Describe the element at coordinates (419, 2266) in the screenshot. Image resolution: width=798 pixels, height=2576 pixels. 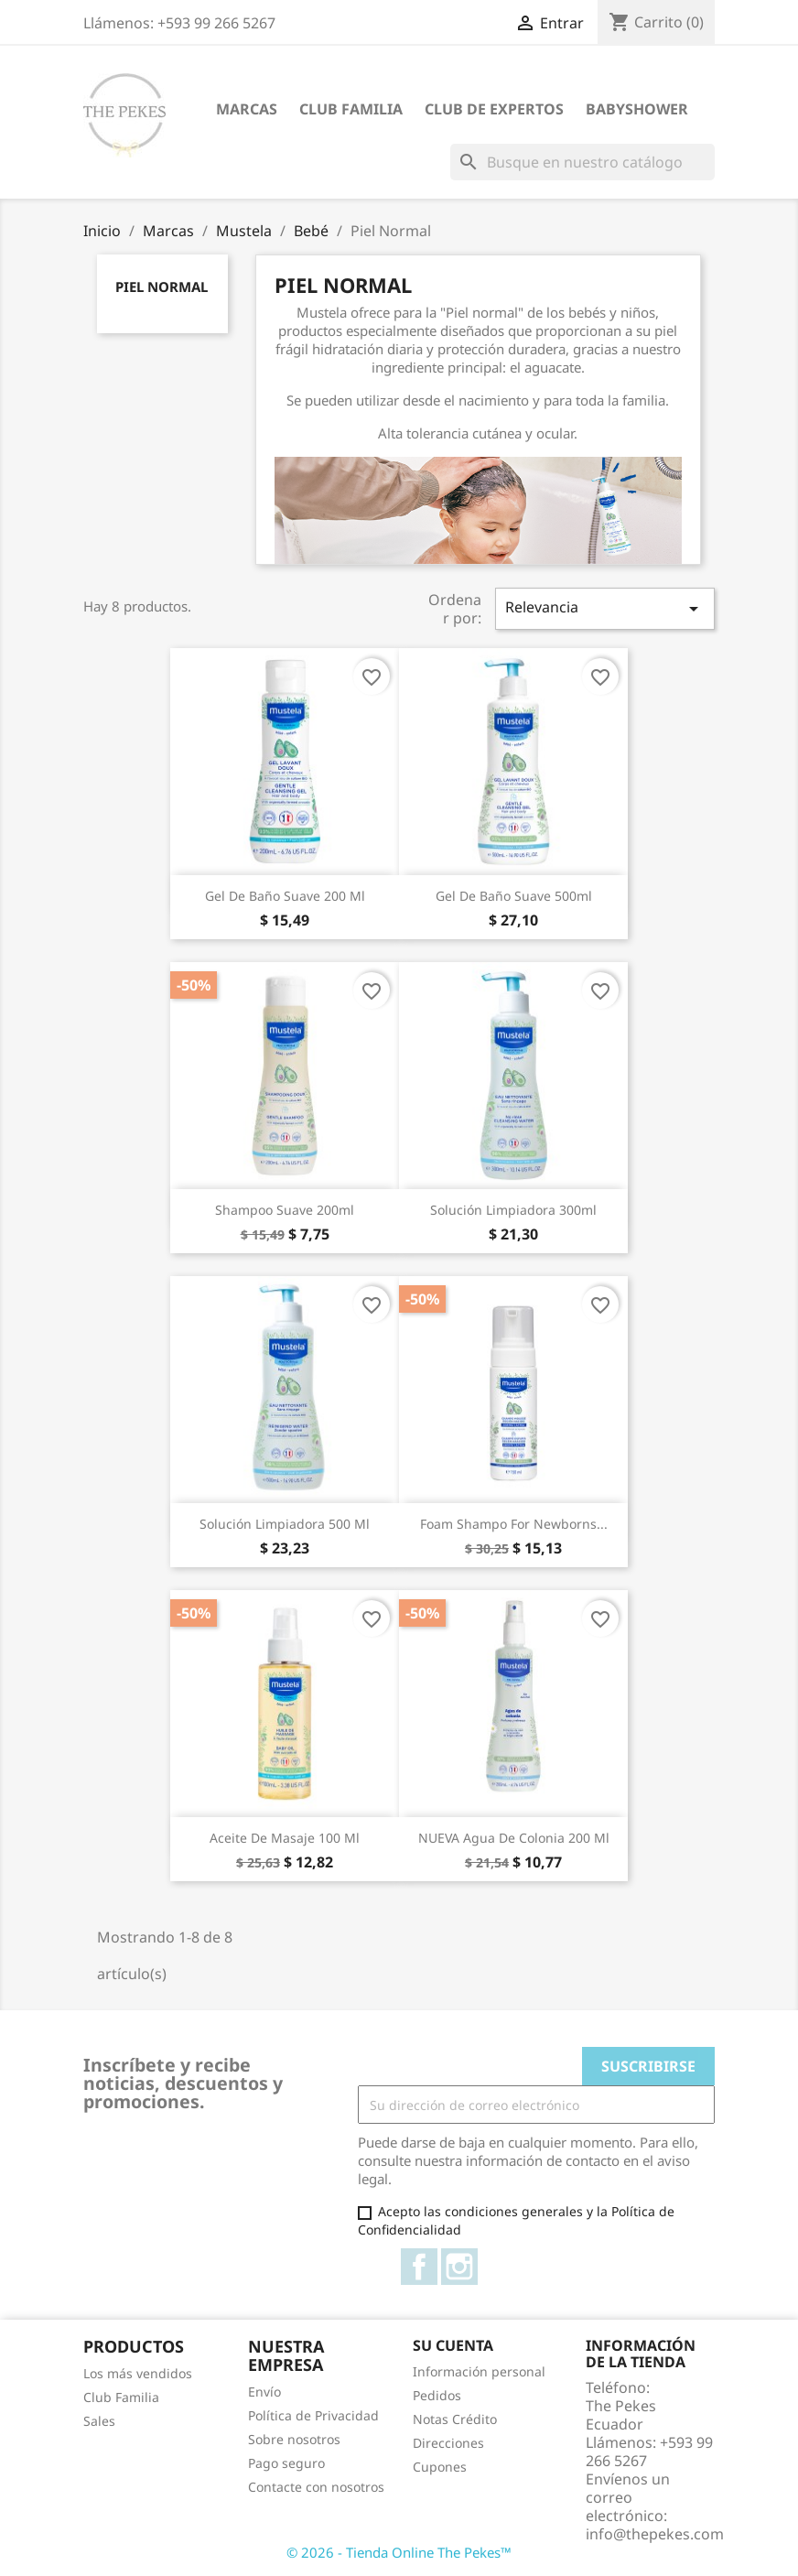
I see `Facebook` at that location.